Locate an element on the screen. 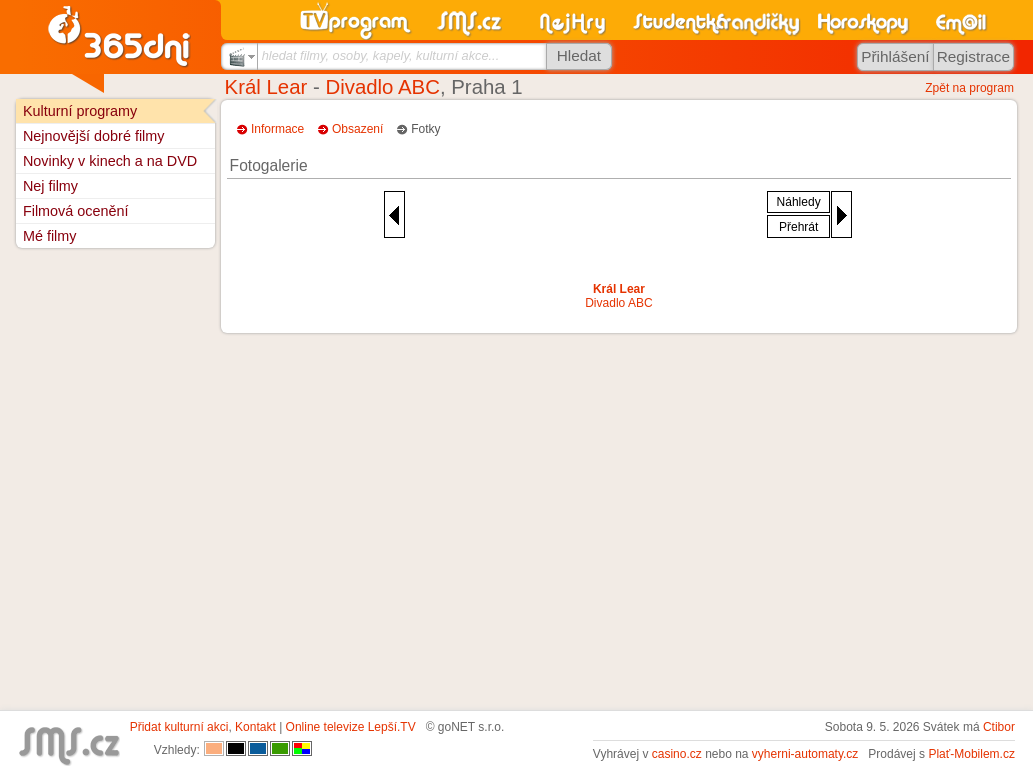 This screenshot has width=1033, height=778. Nejnovější dobré filmy is located at coordinates (94, 136).